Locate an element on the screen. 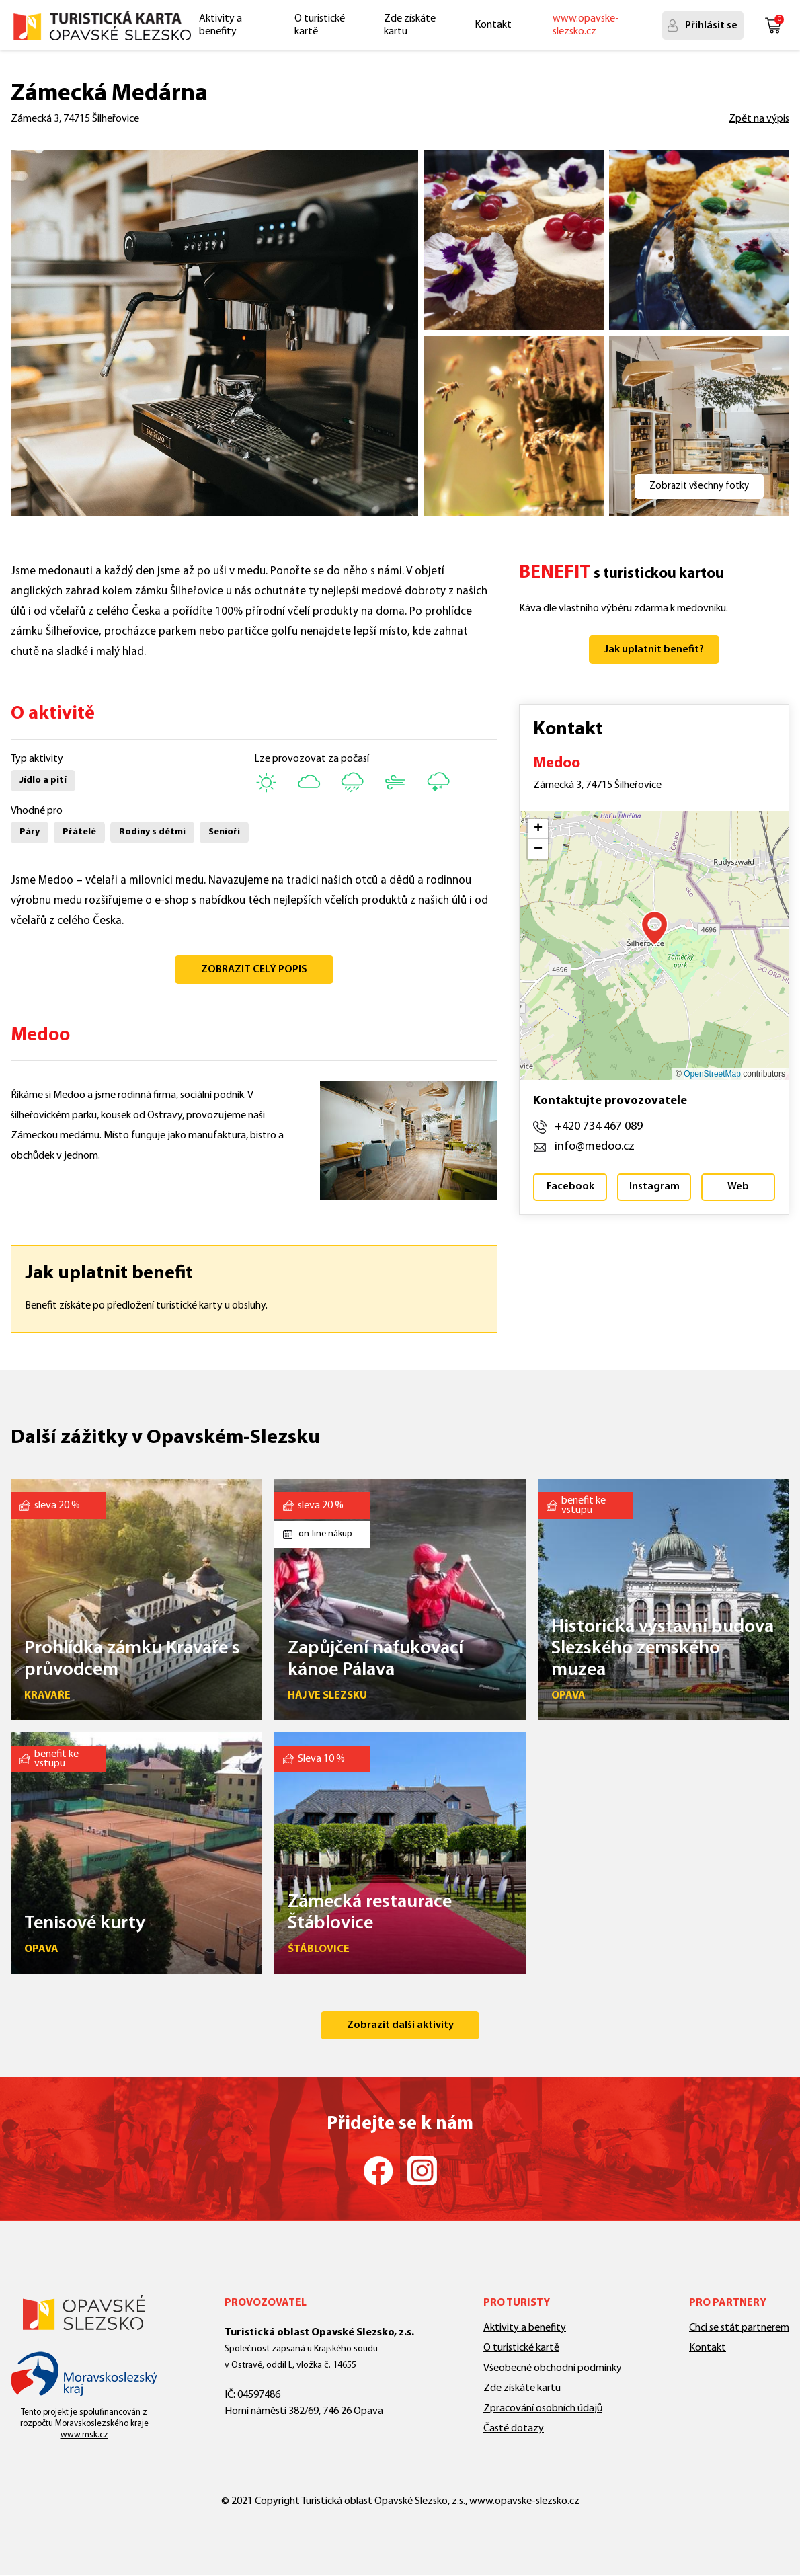 This screenshot has width=800, height=2576. Aktivity a benefity is located at coordinates (220, 25).